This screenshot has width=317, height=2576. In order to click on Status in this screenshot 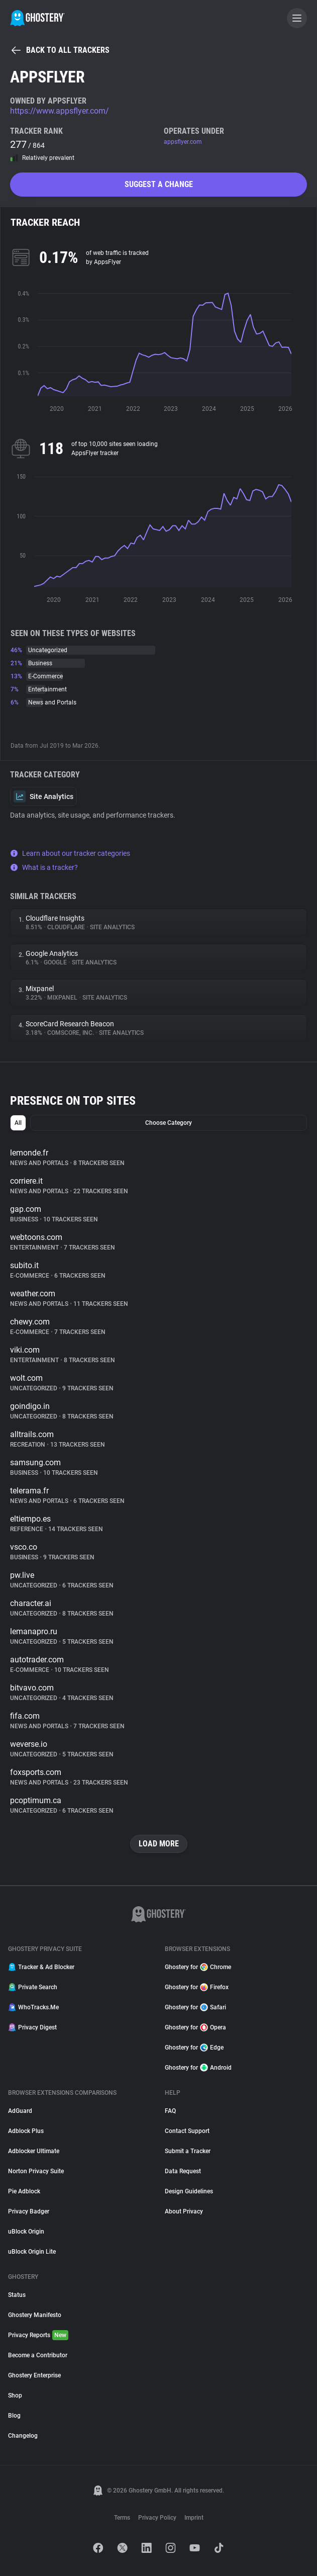, I will do `click(17, 2294)`.